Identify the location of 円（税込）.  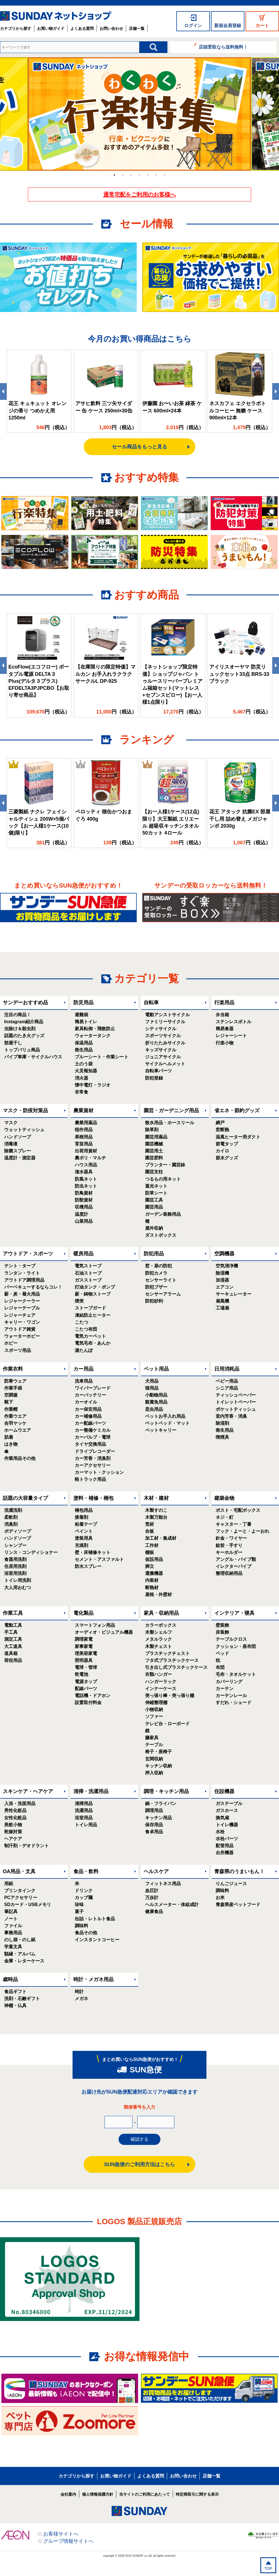
(53, 427).